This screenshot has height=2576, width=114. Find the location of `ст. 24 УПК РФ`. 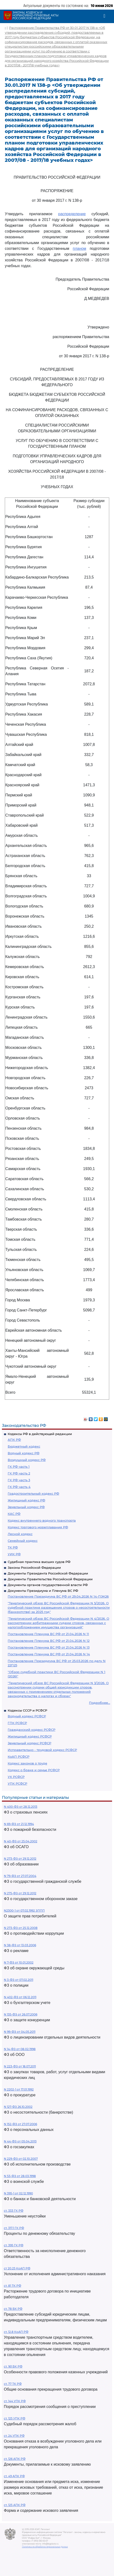

ст. 24 УПК РФ is located at coordinates (14, 2435).